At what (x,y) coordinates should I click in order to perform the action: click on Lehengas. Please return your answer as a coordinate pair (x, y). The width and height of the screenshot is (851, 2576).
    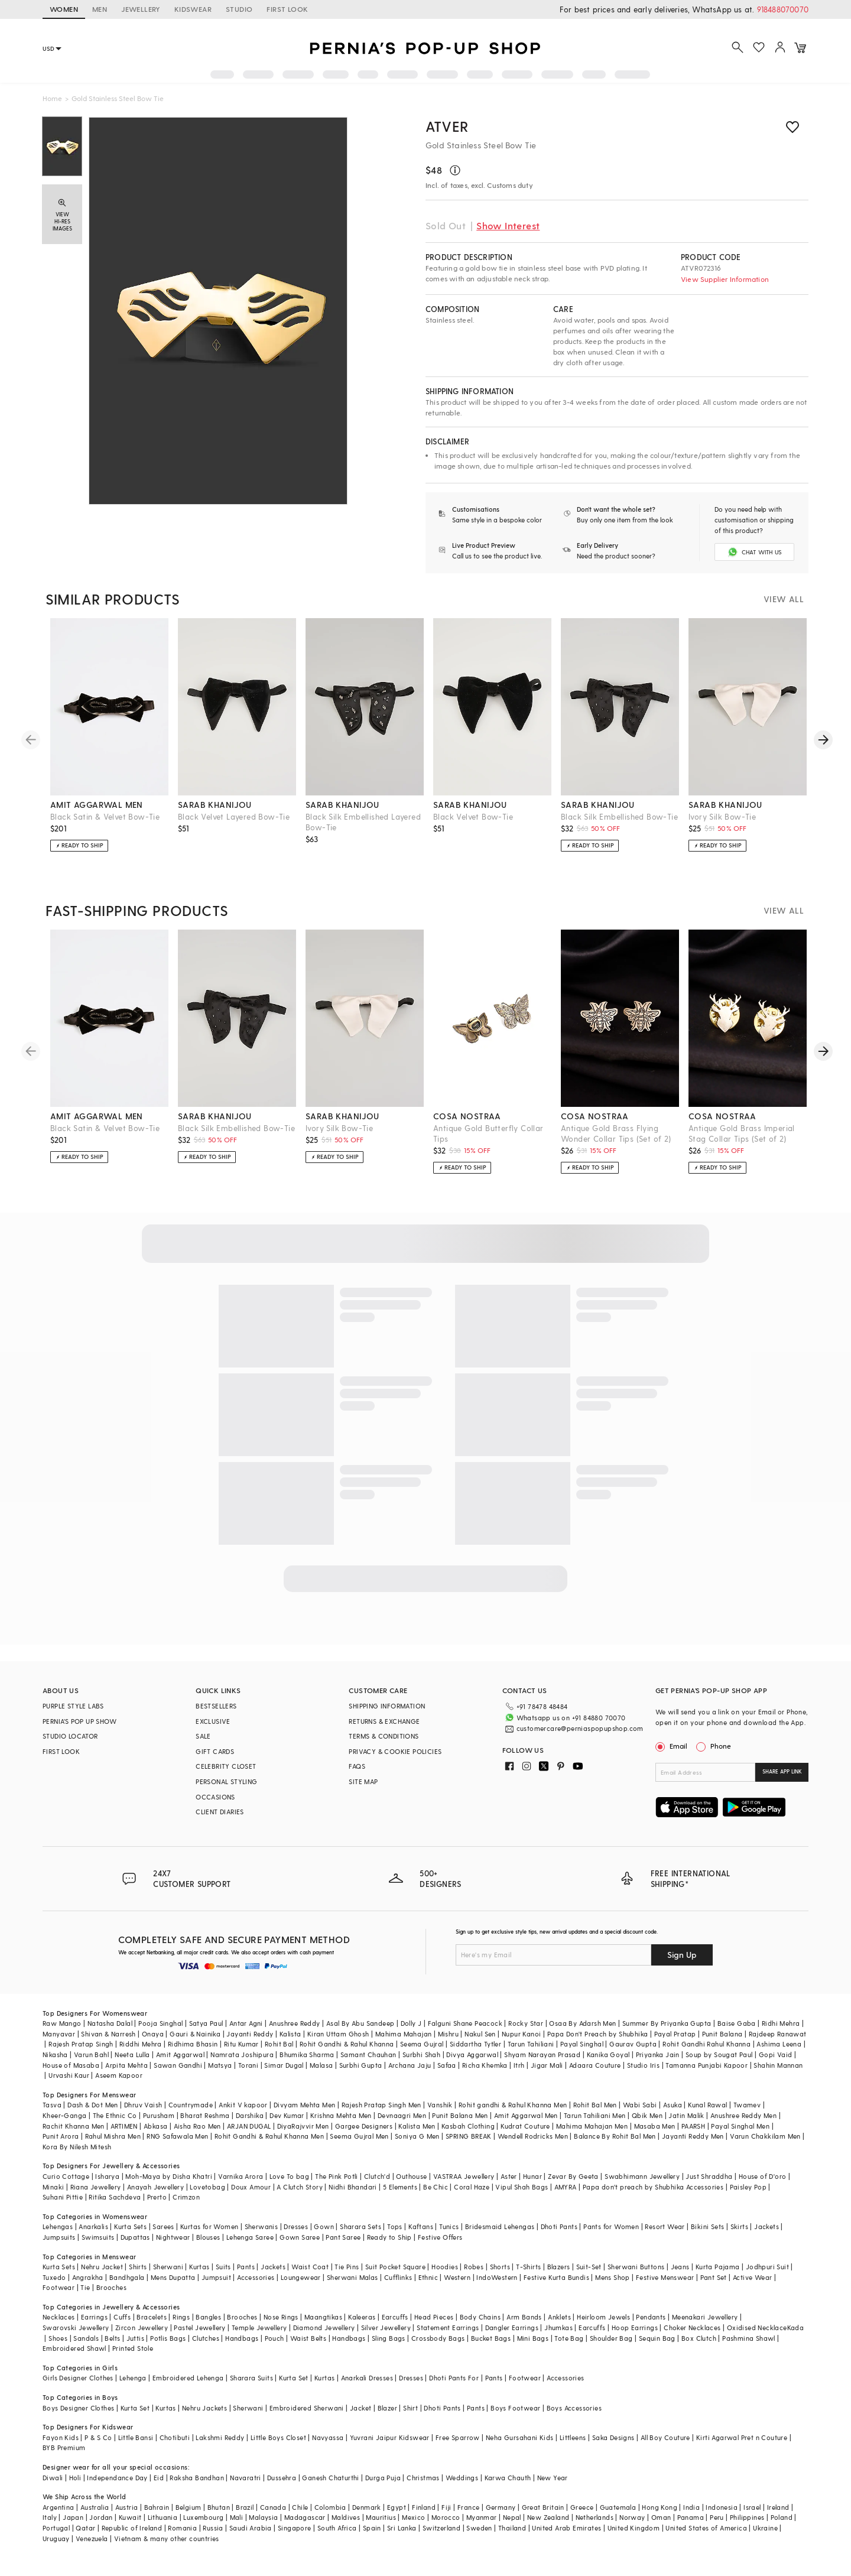
    Looking at the image, I should click on (58, 2226).